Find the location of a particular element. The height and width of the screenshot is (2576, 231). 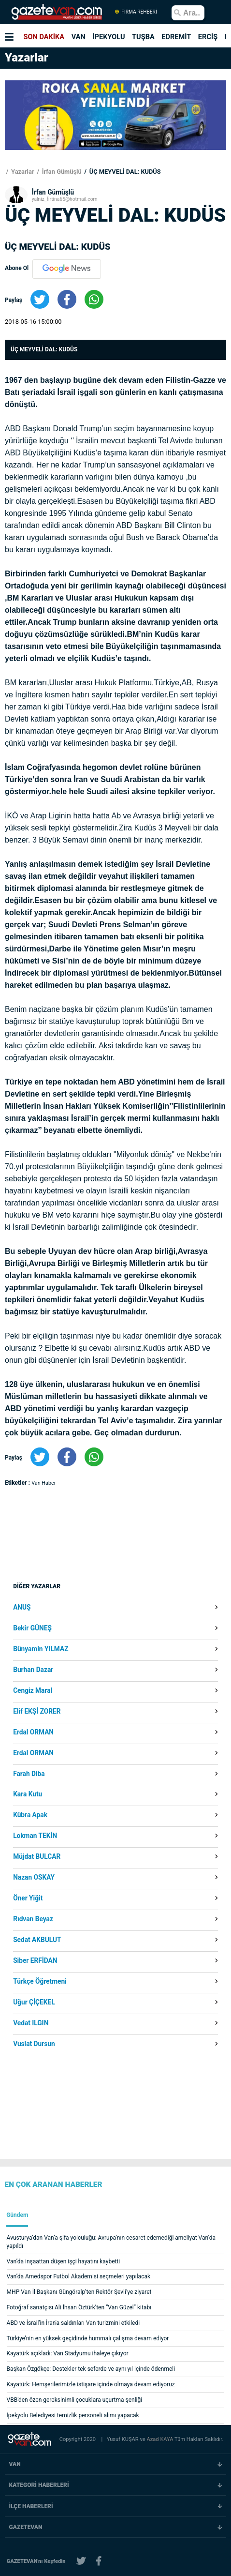

Lokman TEKİN is located at coordinates (35, 1836).